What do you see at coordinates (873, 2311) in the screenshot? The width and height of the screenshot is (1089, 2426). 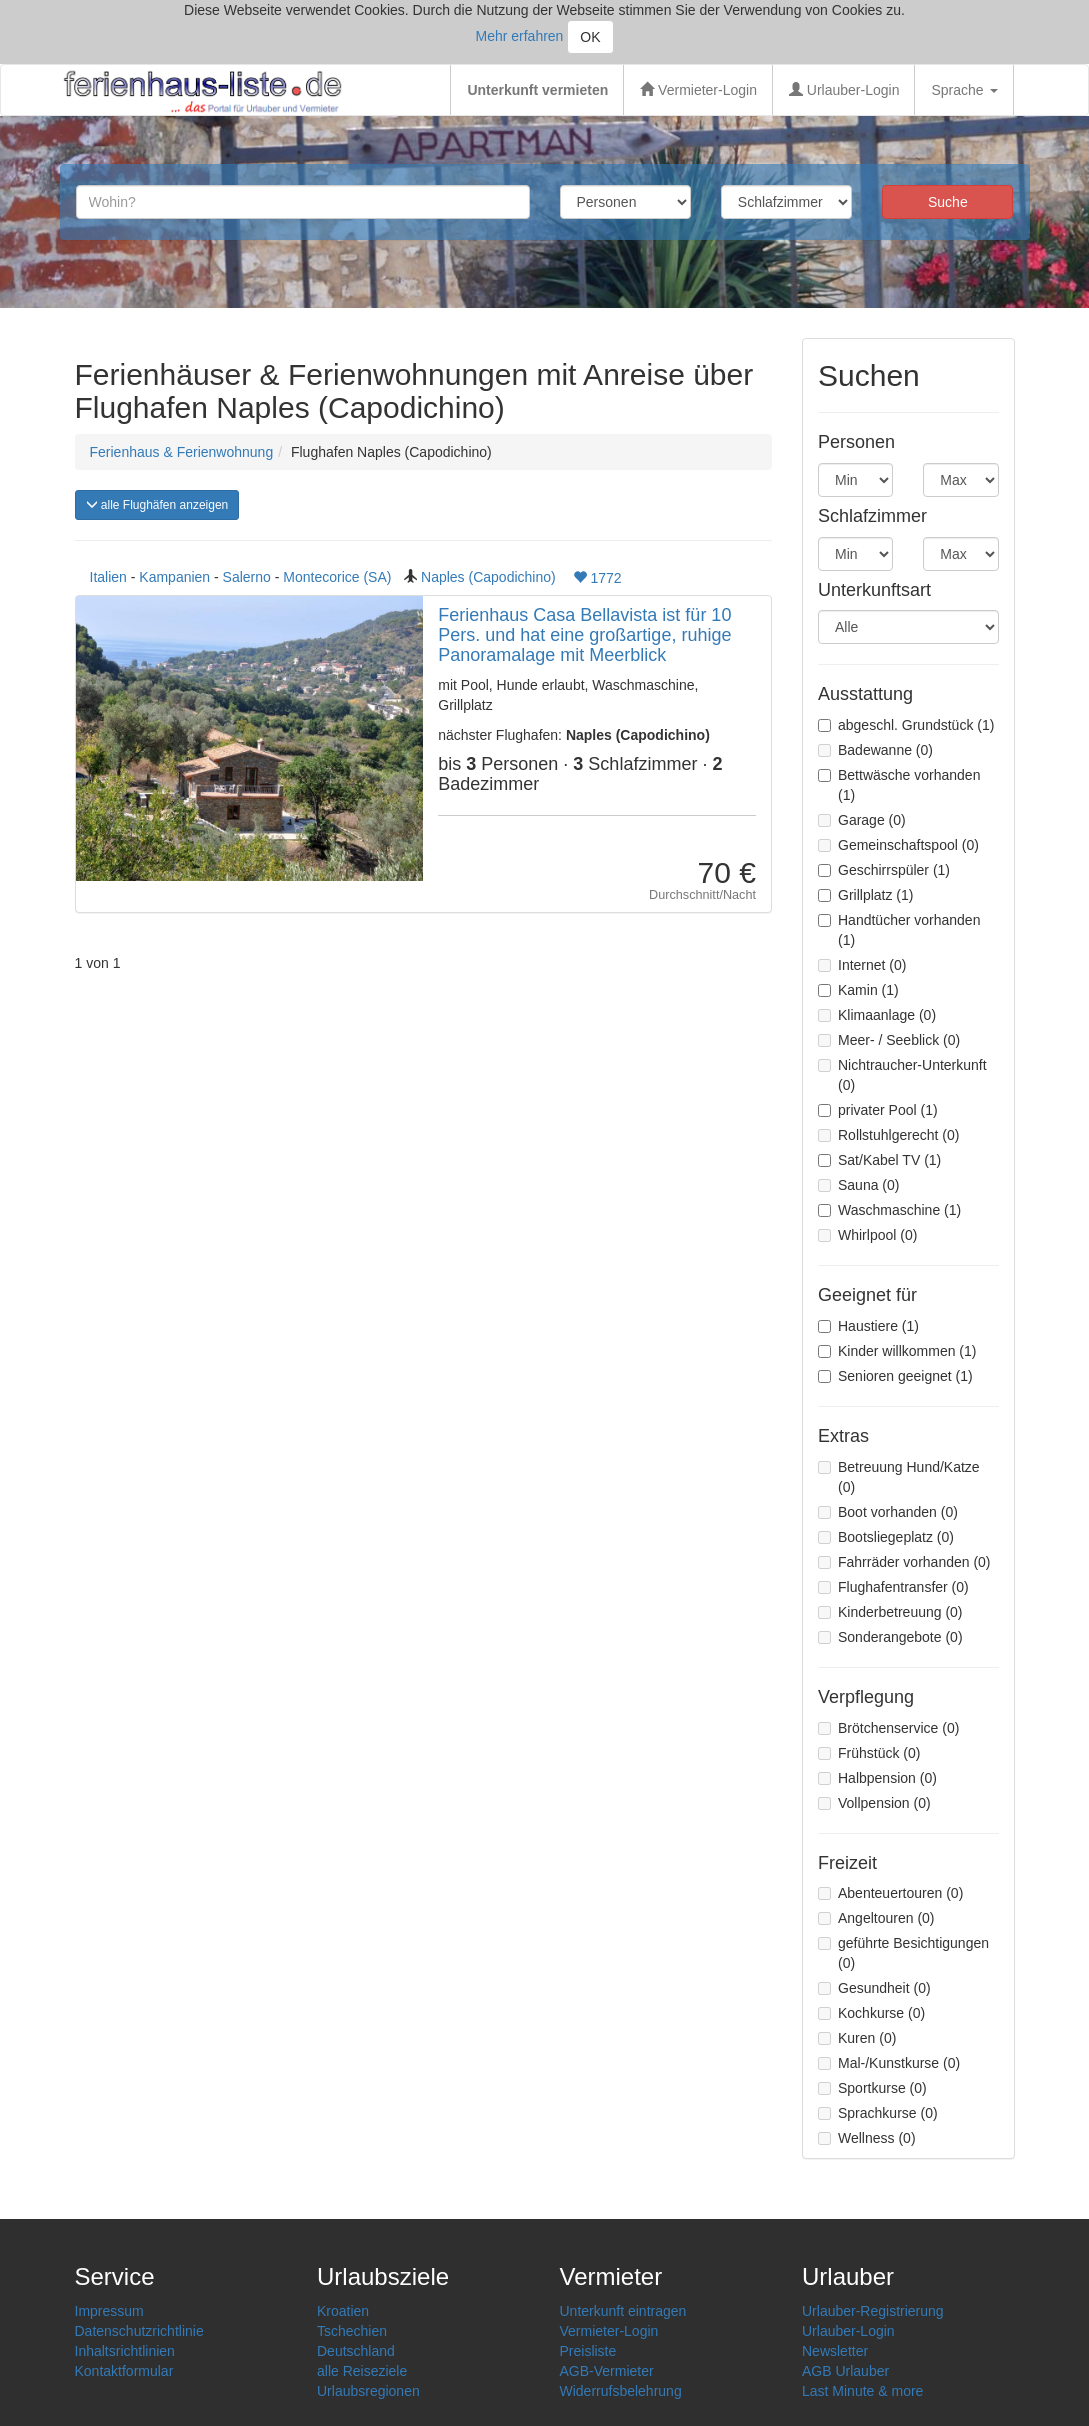 I see `Urlauber-Registrierung` at bounding box center [873, 2311].